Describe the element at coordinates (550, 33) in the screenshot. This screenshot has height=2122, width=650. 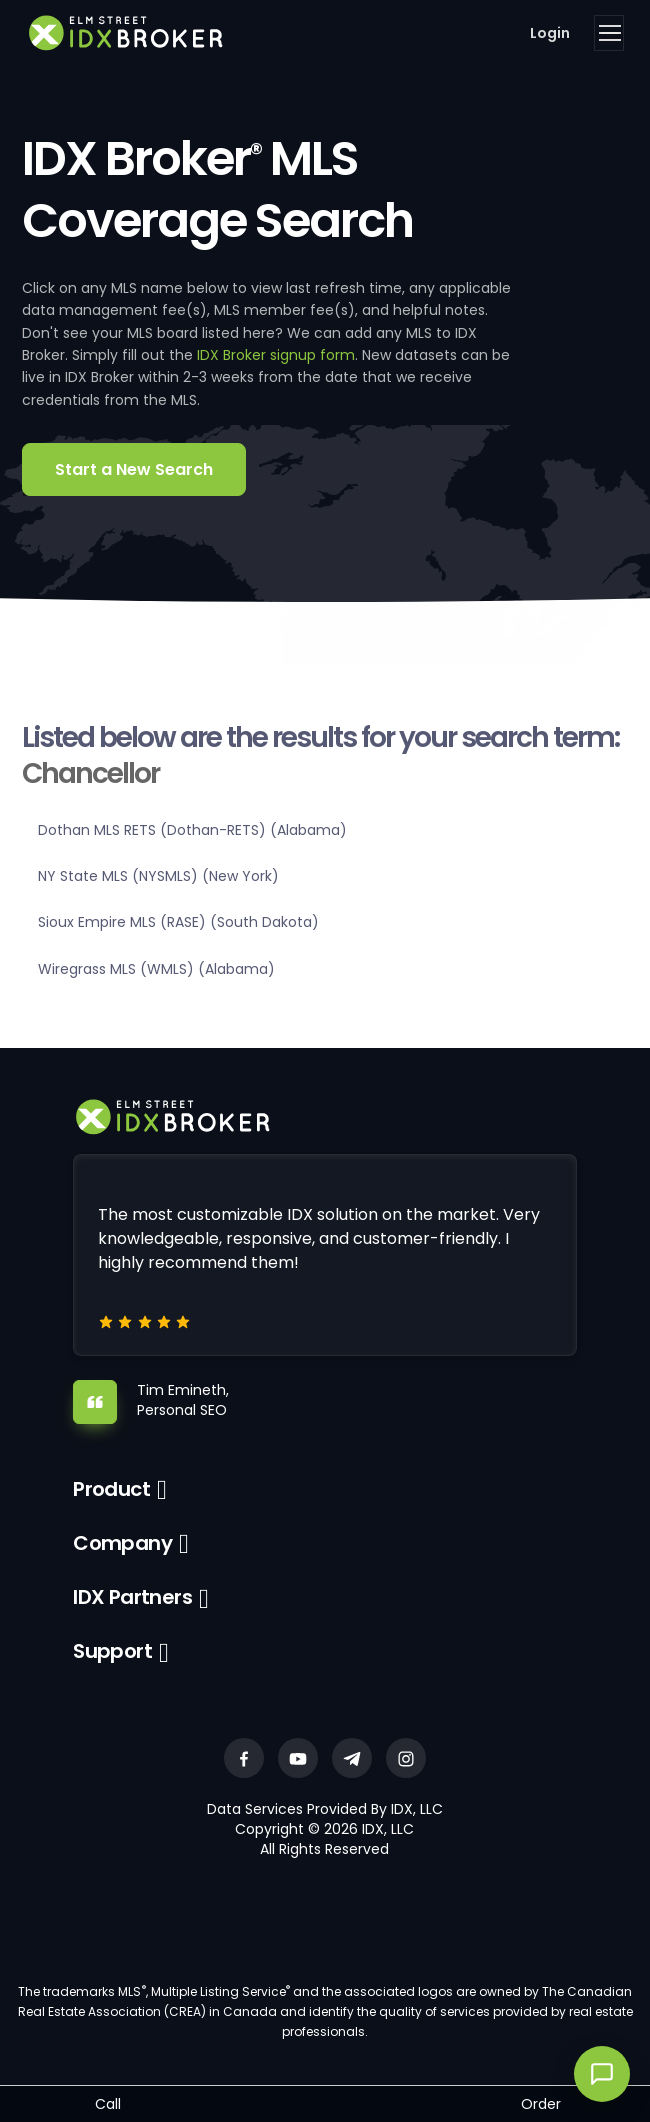
I see `Login` at that location.